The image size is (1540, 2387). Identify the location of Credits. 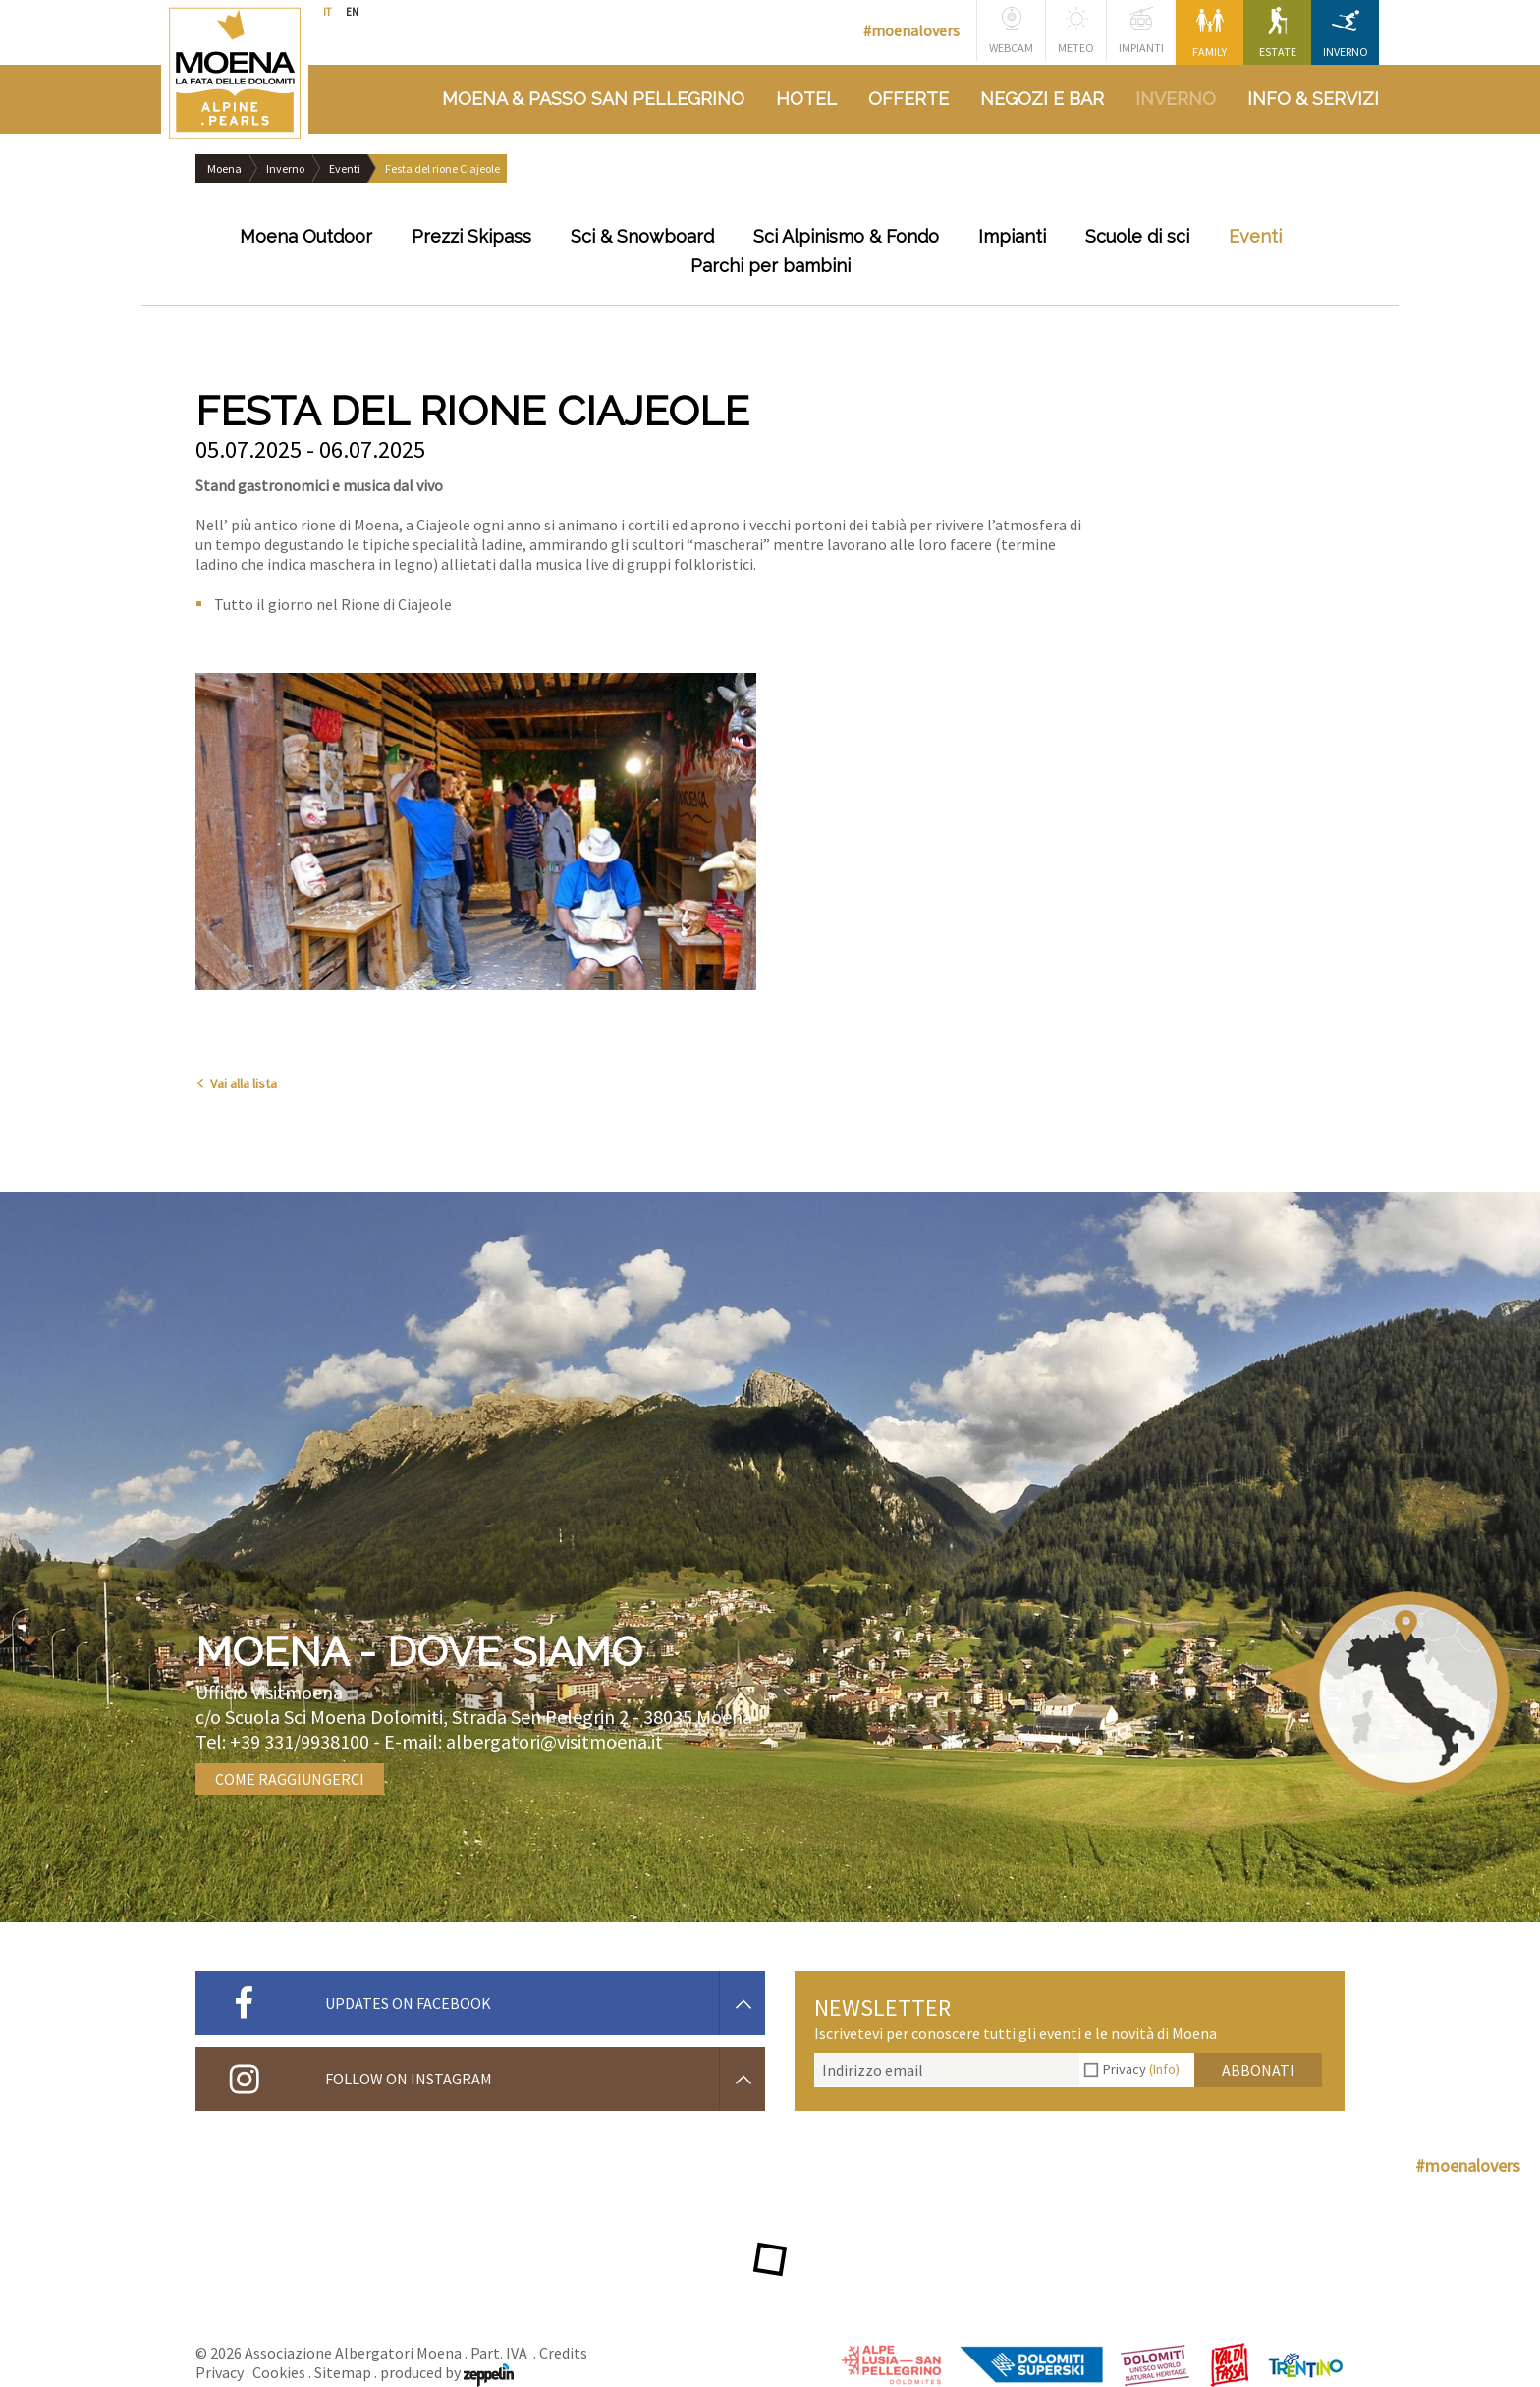
(563, 2352).